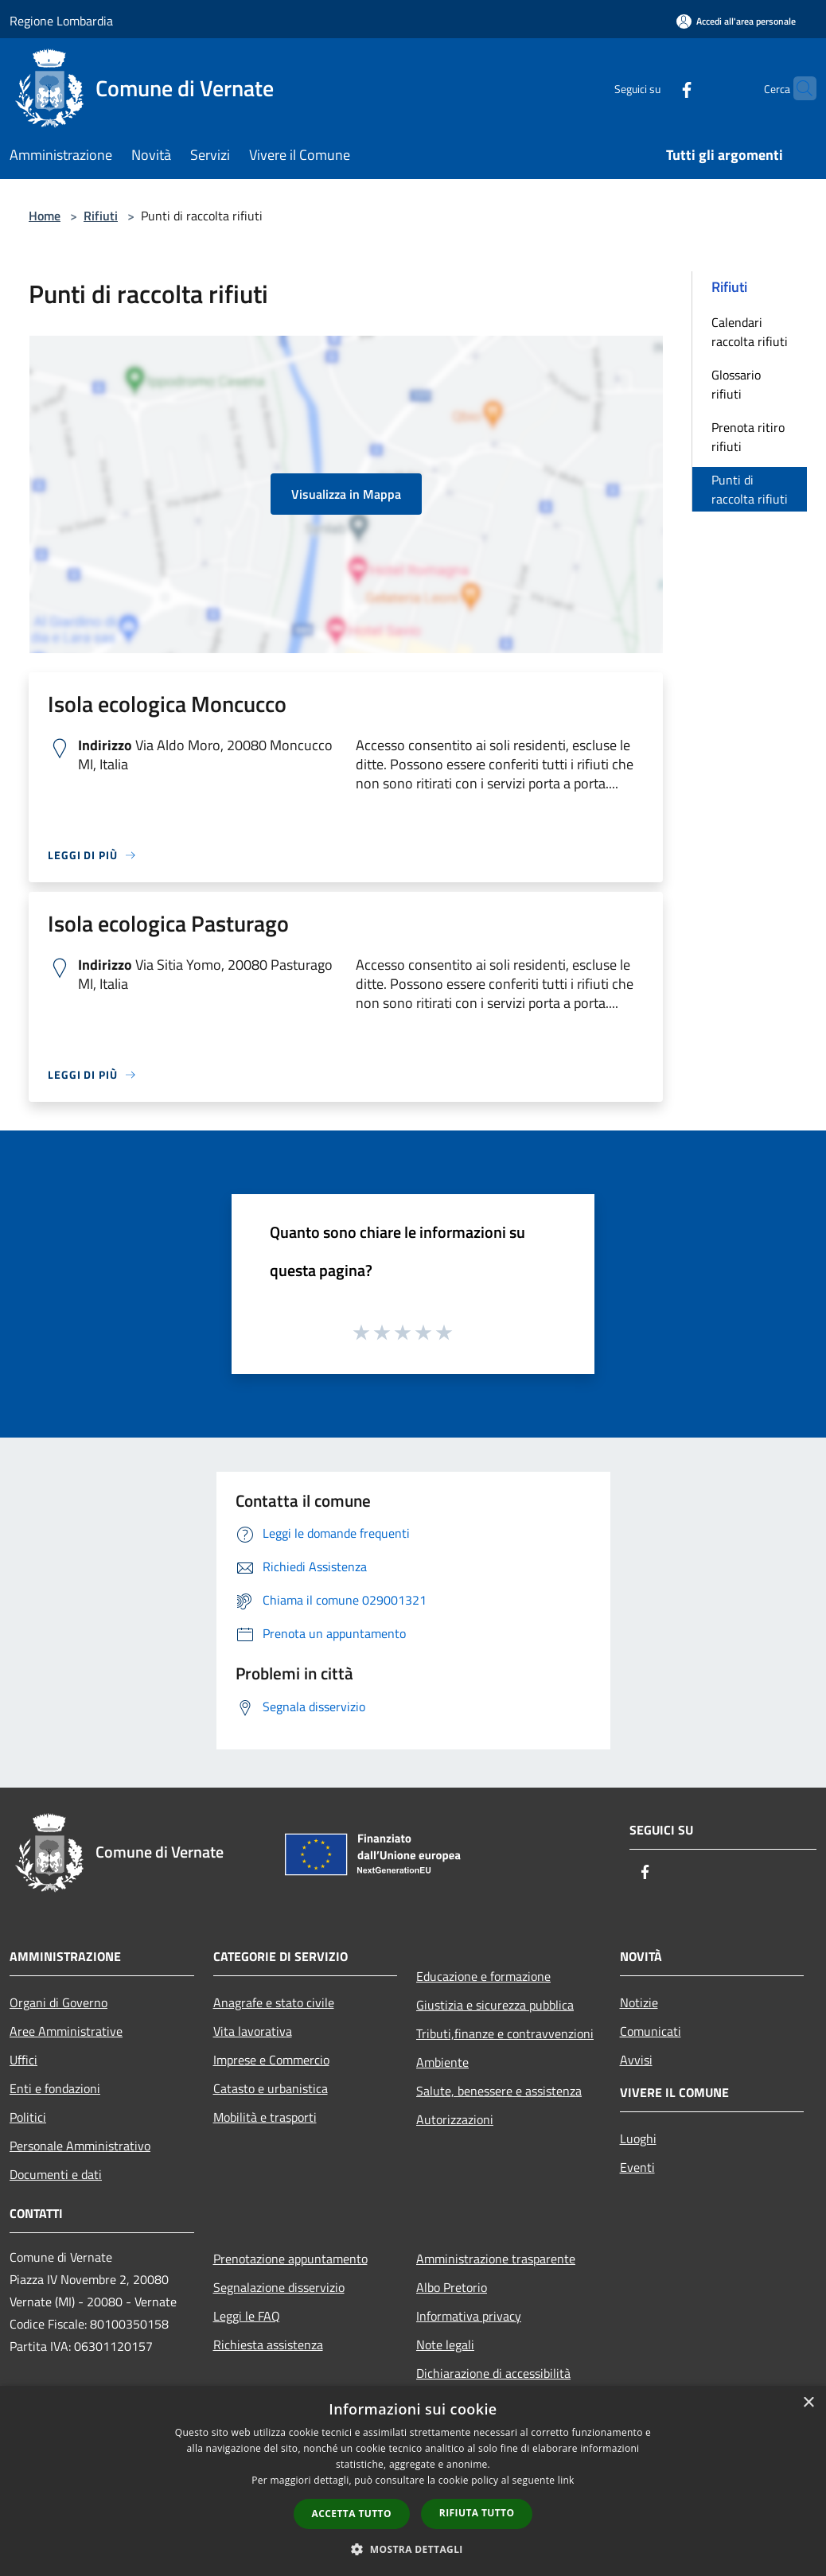  Describe the element at coordinates (66, 2031) in the screenshot. I see `Aree Amministrative` at that location.